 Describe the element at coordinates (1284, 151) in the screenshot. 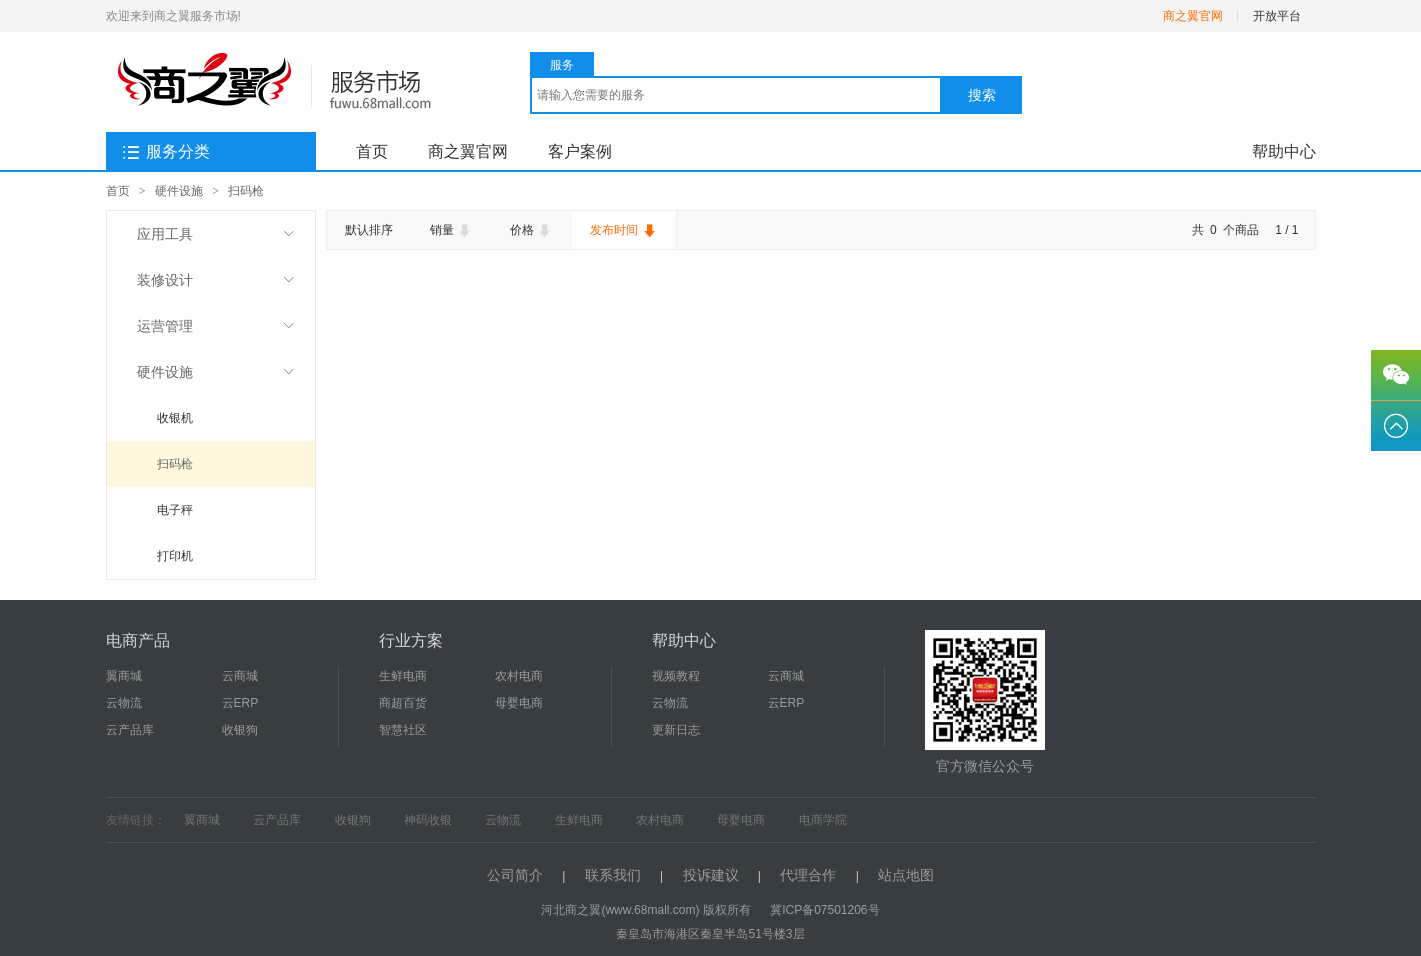

I see `帮助中心` at that location.